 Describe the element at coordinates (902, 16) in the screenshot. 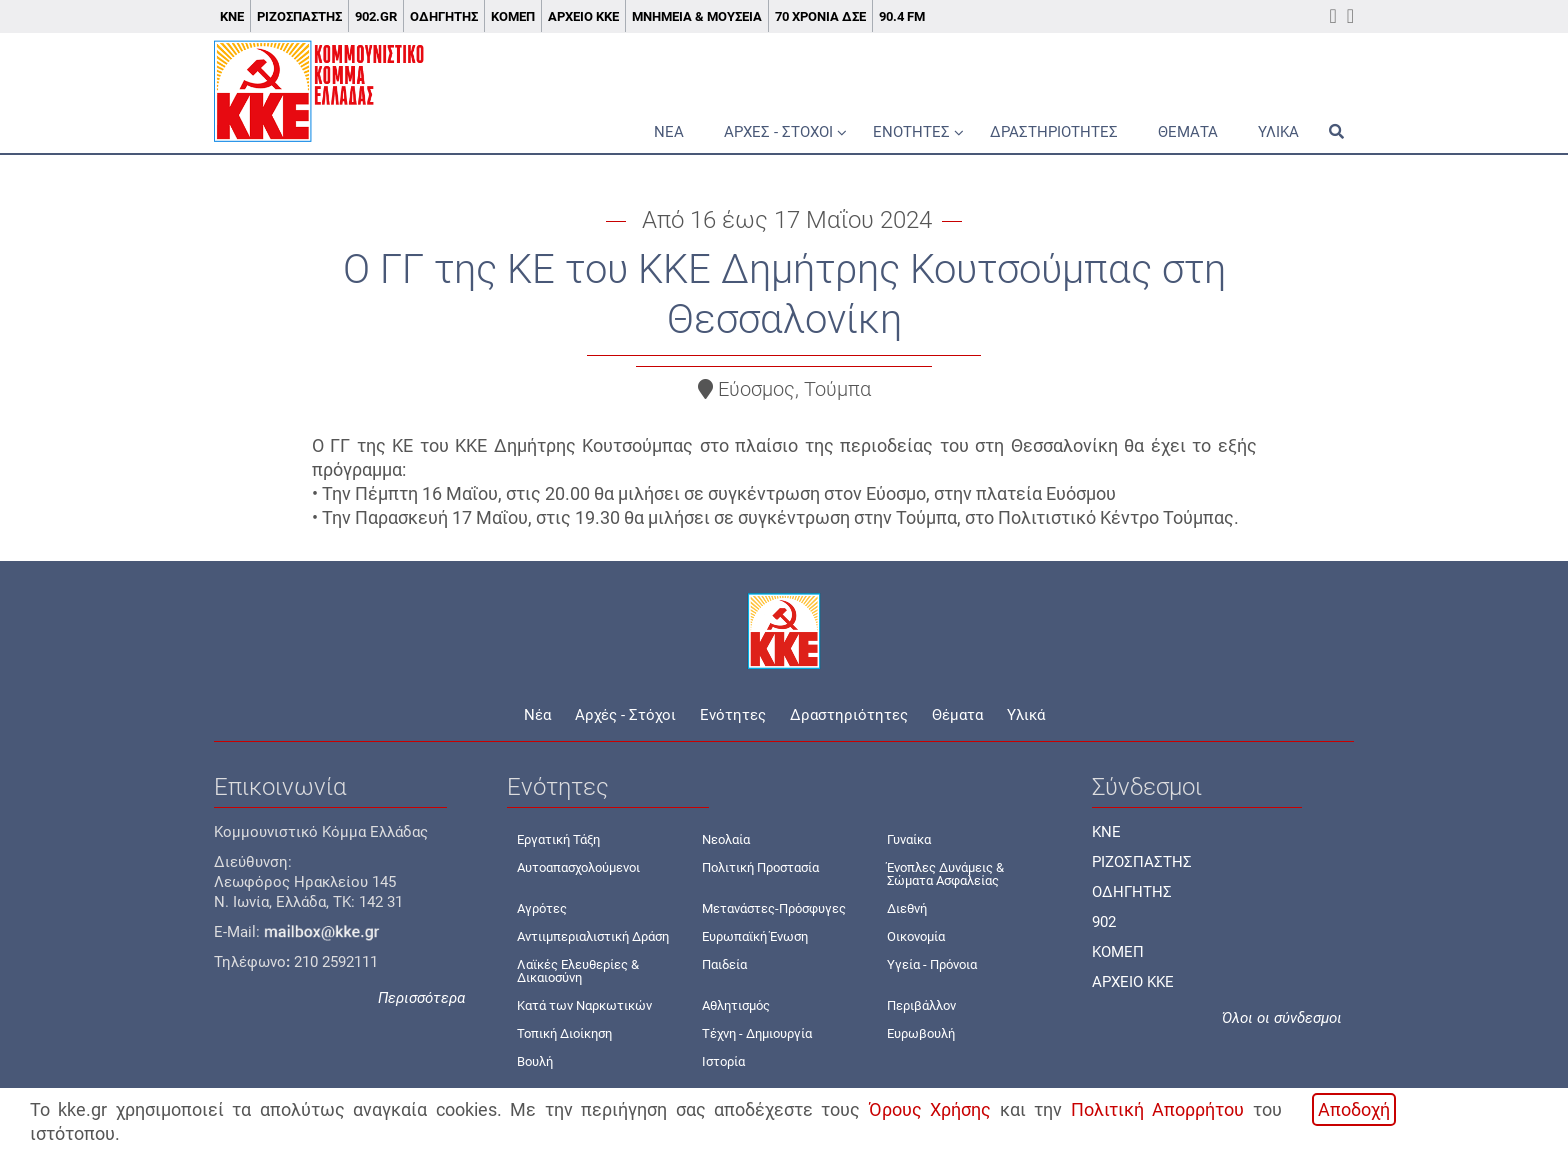

I see `90.4 FM` at that location.